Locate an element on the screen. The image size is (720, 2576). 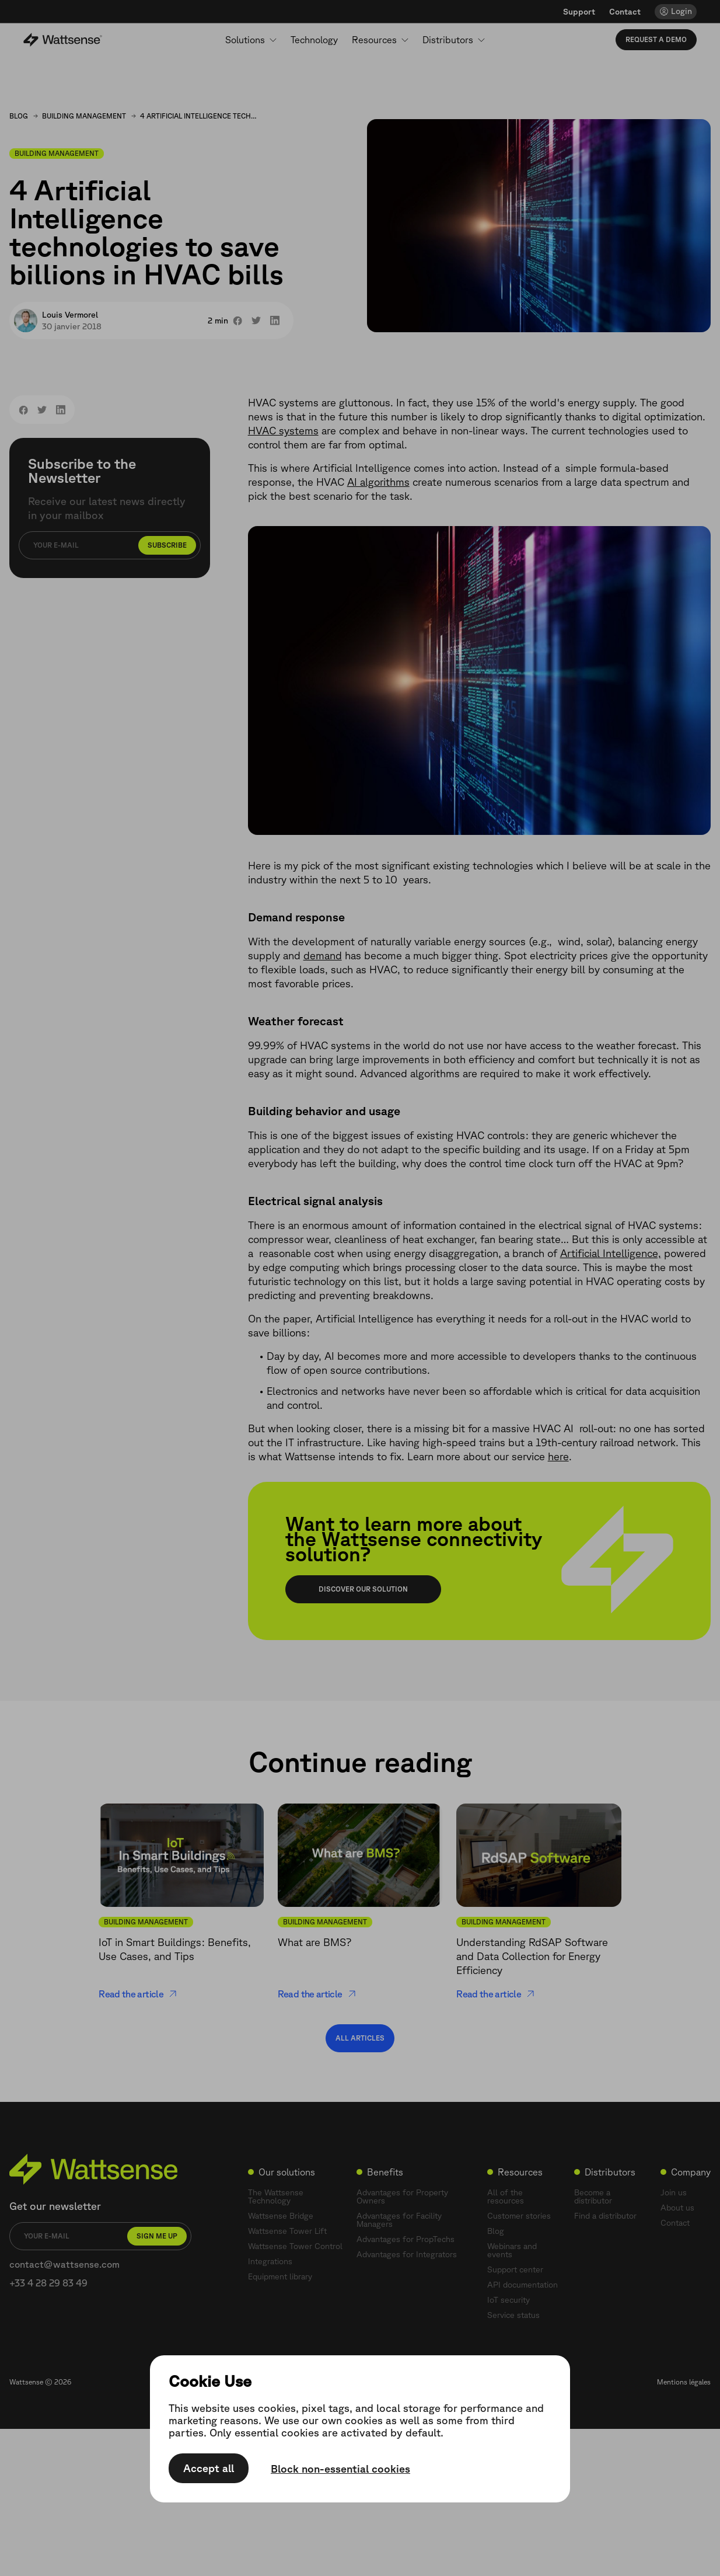
Discover our solution is located at coordinates (363, 1589).